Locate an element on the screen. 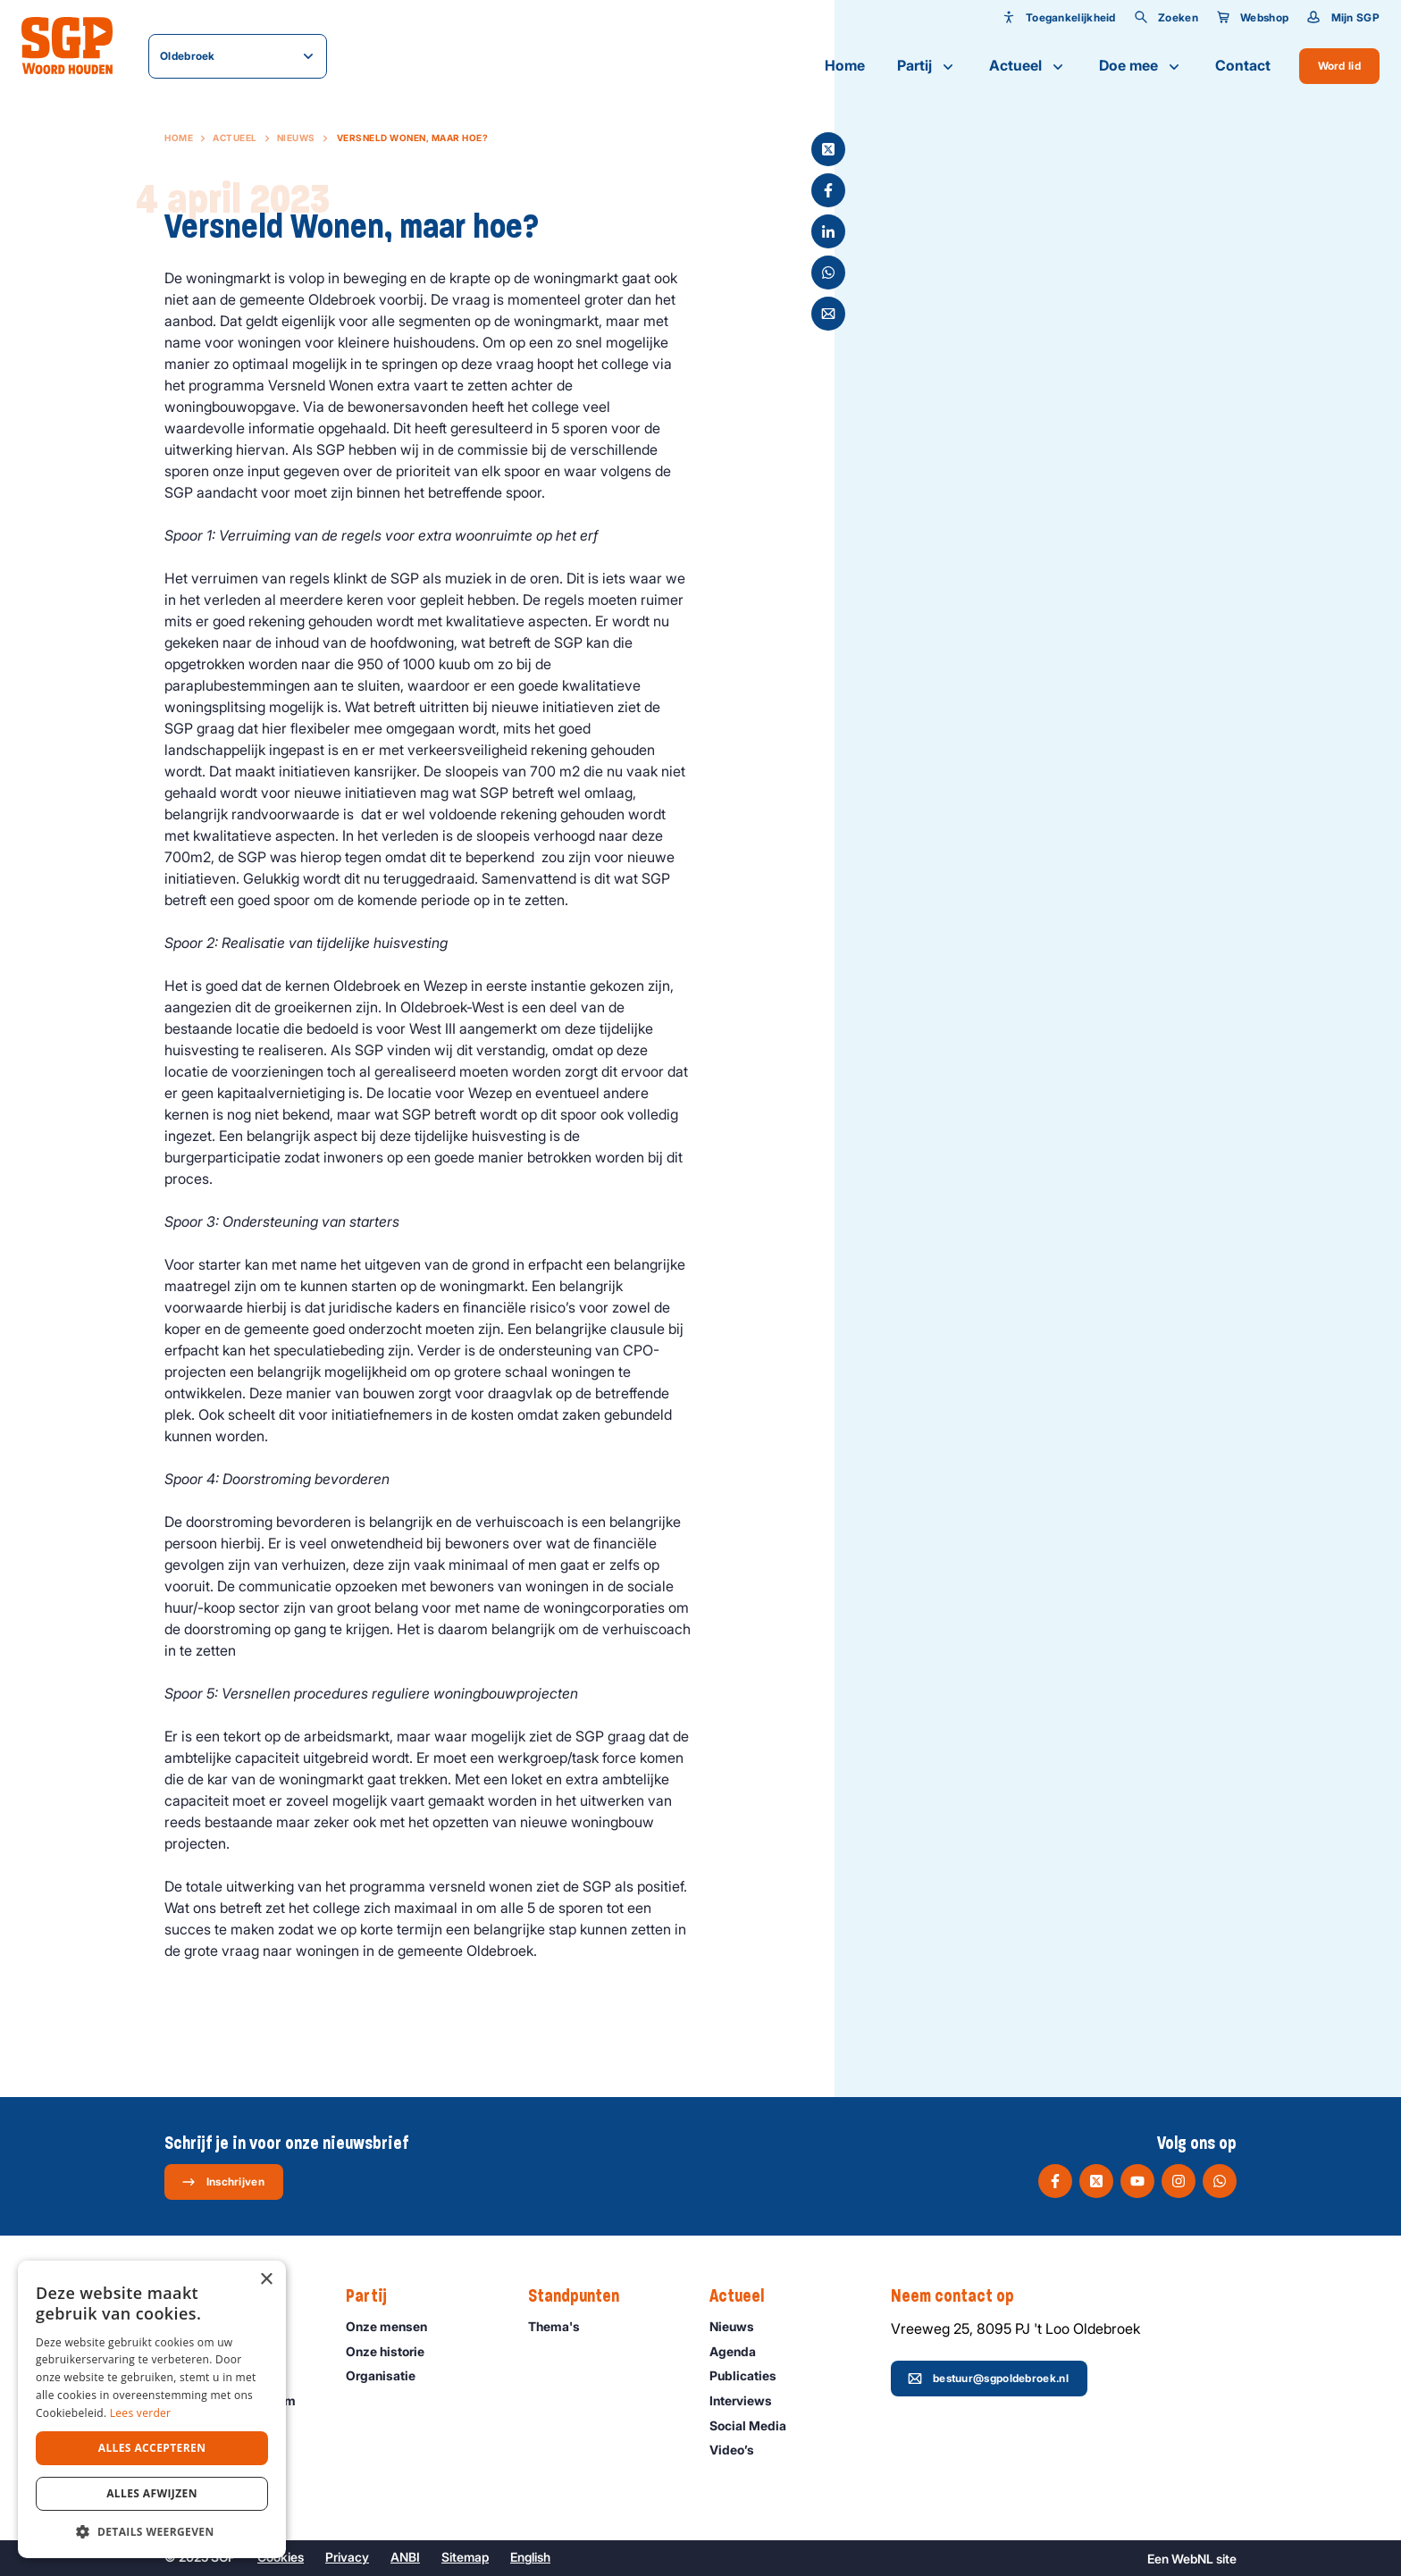 The height and width of the screenshot is (2576, 1401). Privacy is located at coordinates (347, 2556).